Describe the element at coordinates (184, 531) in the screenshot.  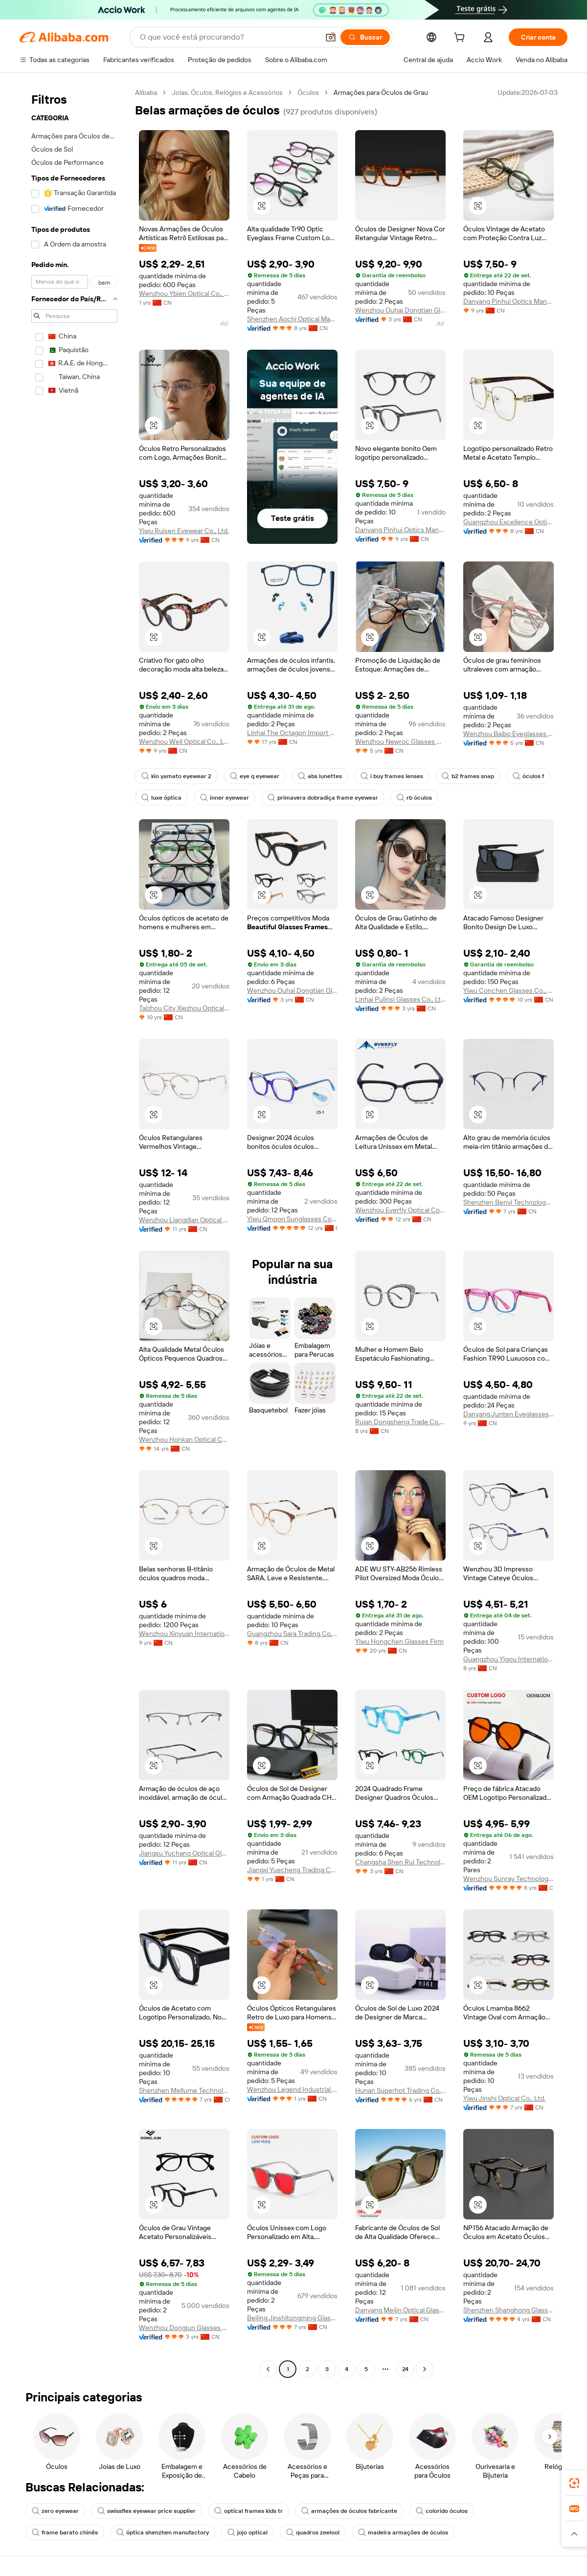
I see `Yiwu Ruisen Eyewear Co., Ltd.` at that location.